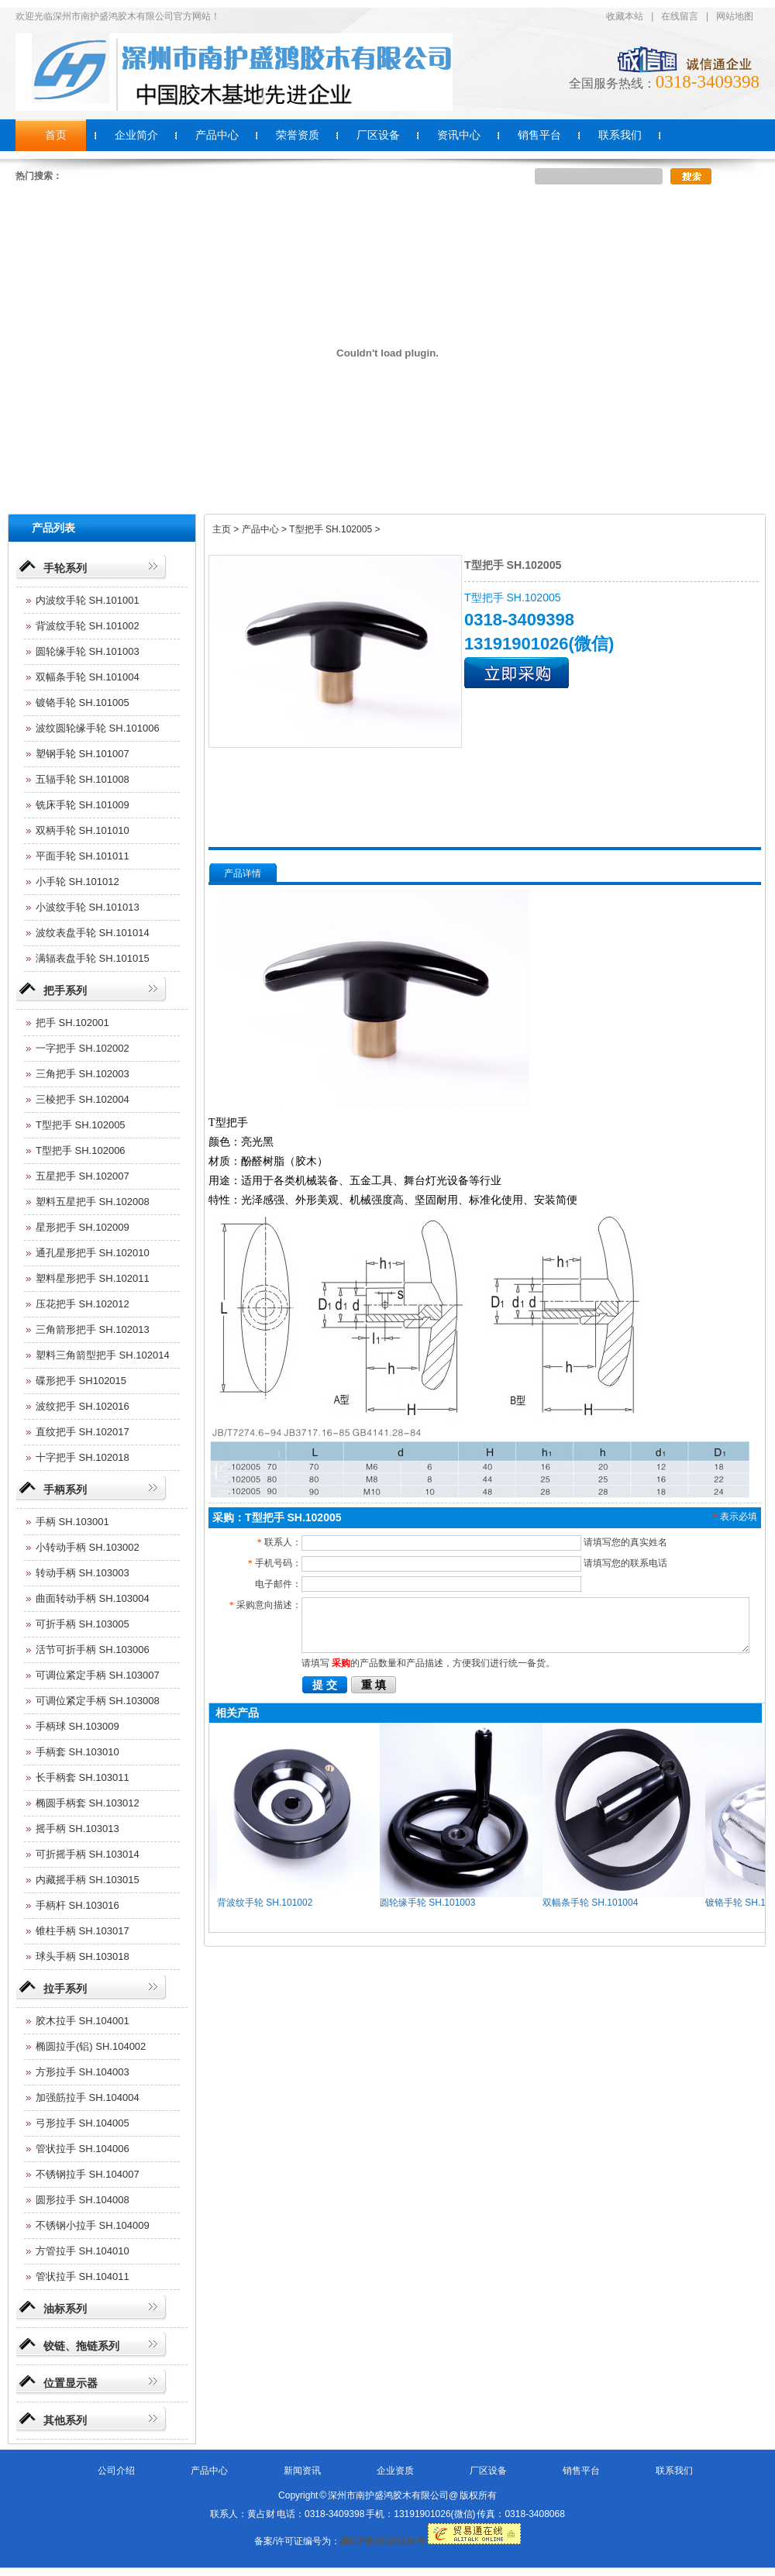 The width and height of the screenshot is (775, 2576). I want to click on 产品中心, so click(209, 2470).